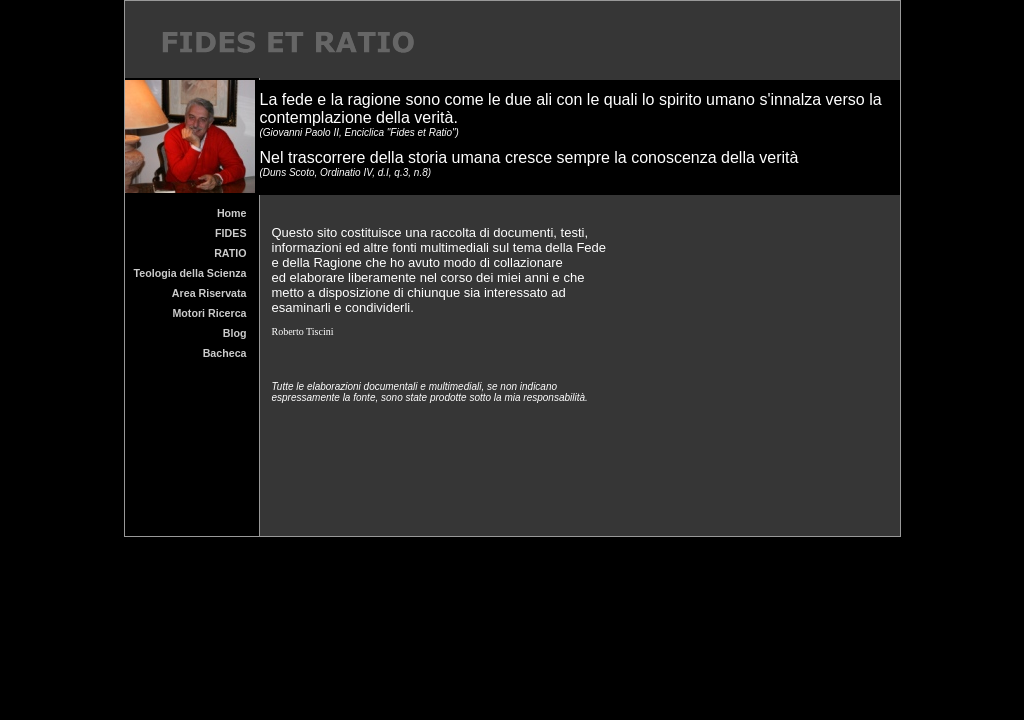  What do you see at coordinates (225, 353) in the screenshot?
I see `Bacheca` at bounding box center [225, 353].